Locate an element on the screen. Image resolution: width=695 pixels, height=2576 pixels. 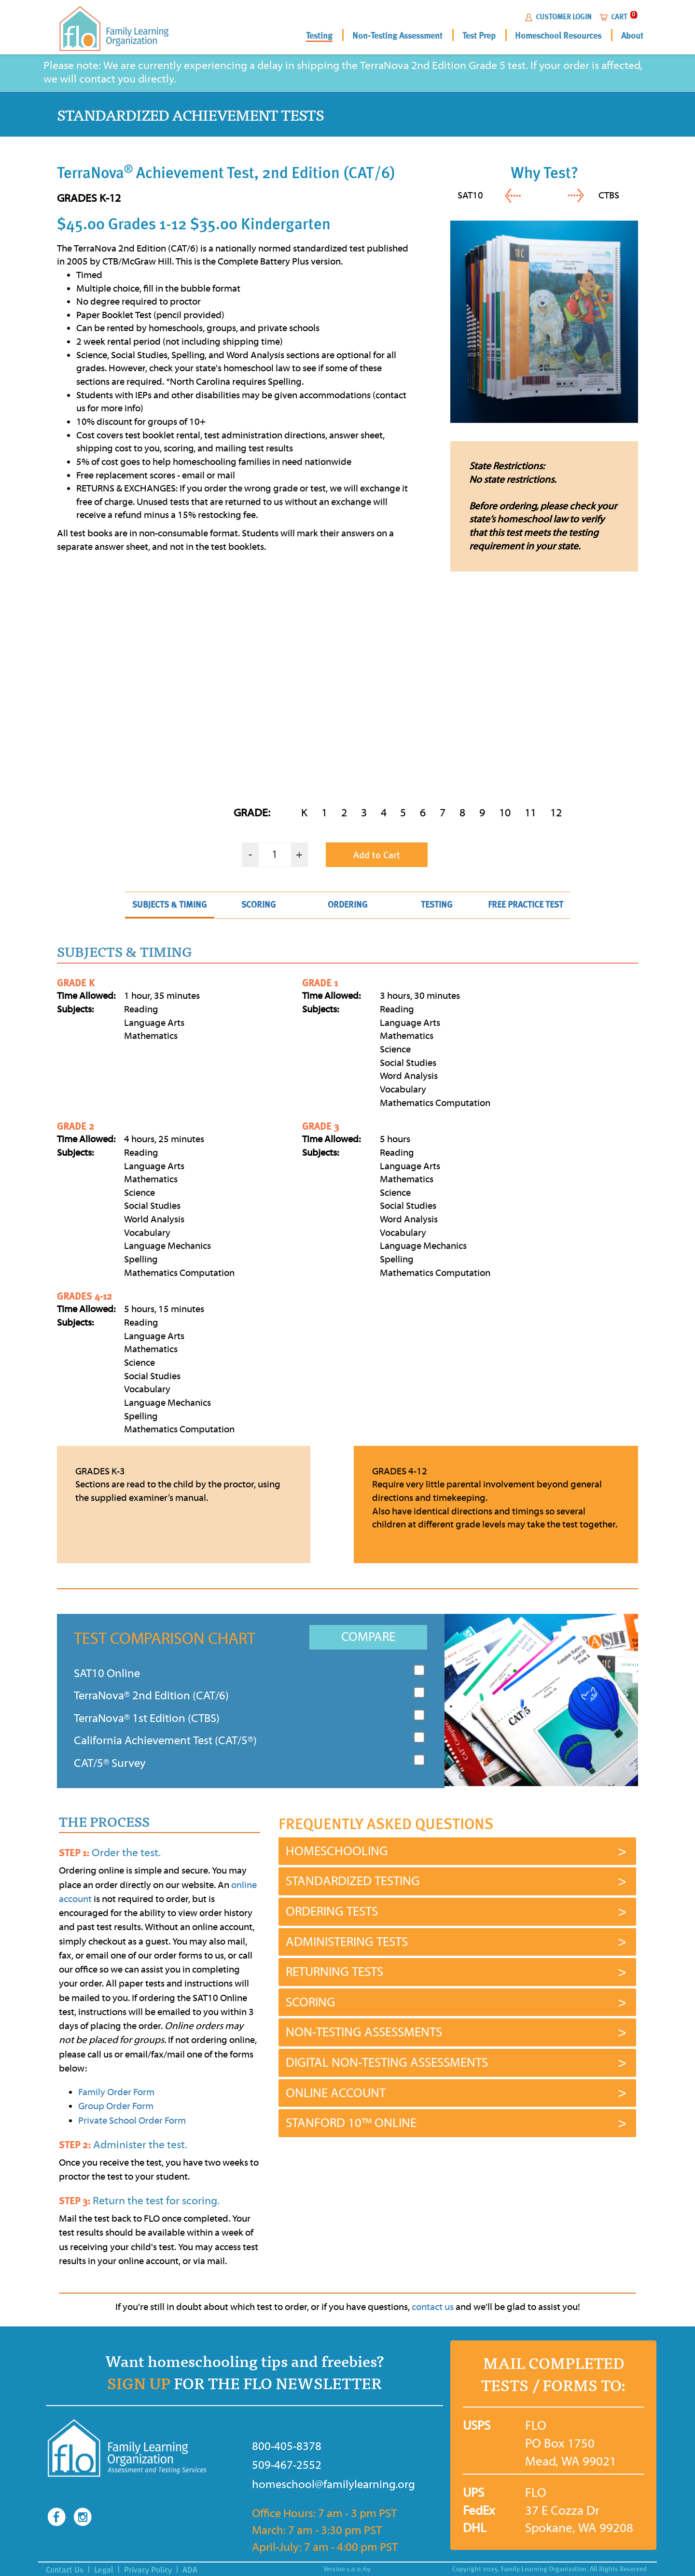
homeschool@familylearning.org is located at coordinates (313, 2484).